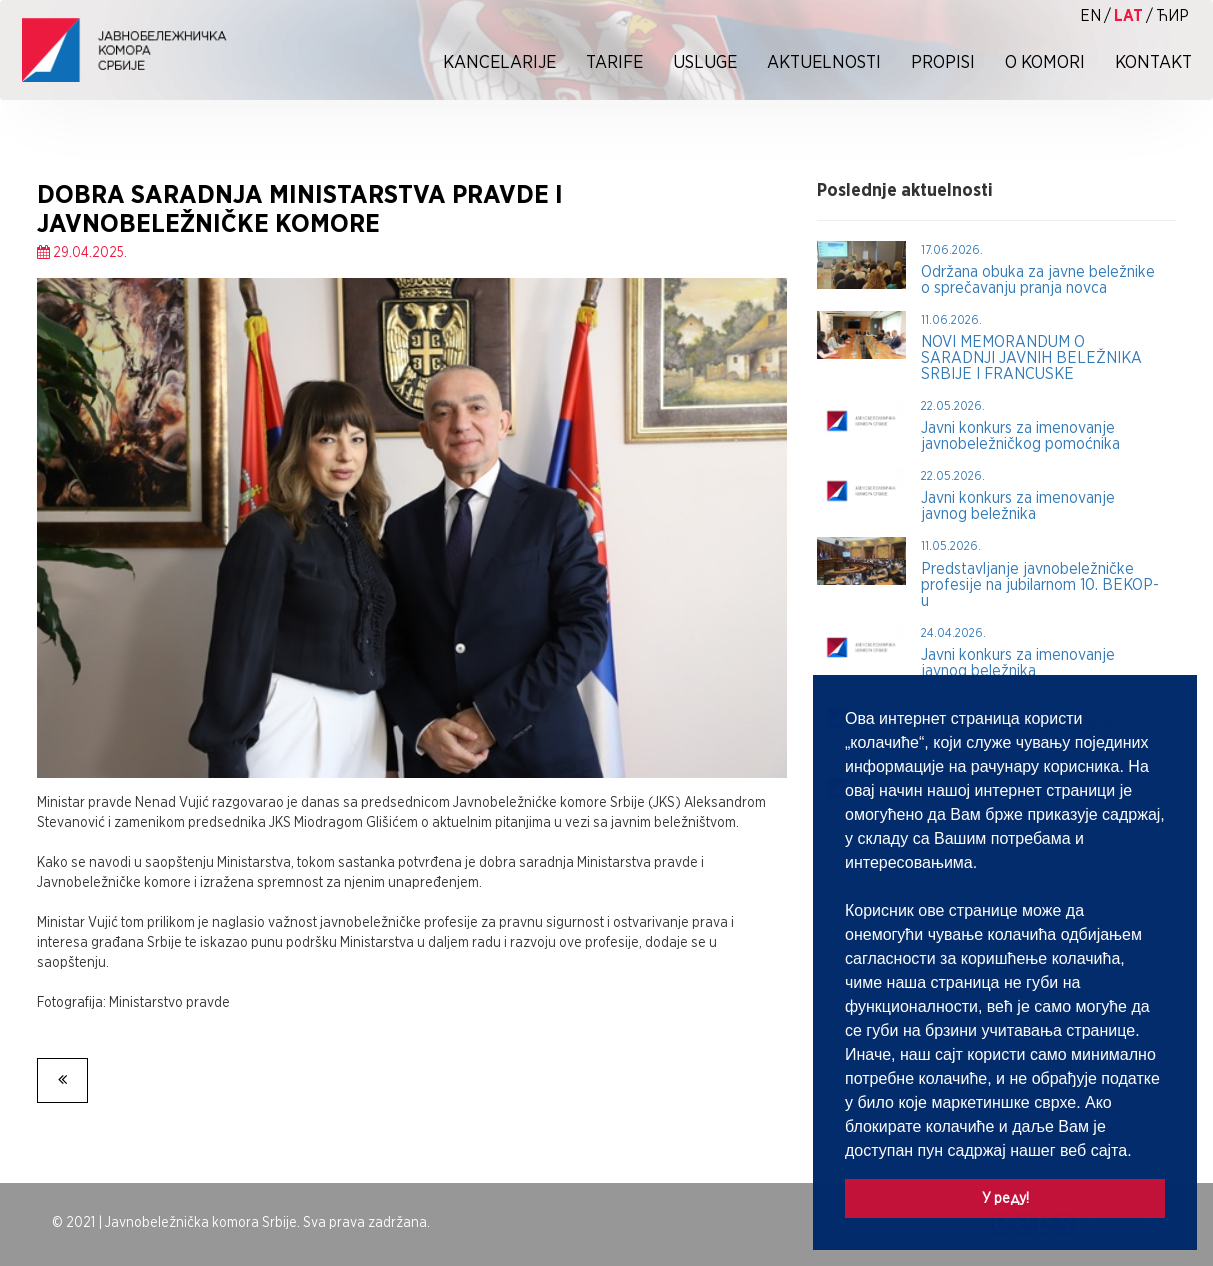 The width and height of the screenshot is (1213, 1266). I want to click on Propisi, so click(943, 61).